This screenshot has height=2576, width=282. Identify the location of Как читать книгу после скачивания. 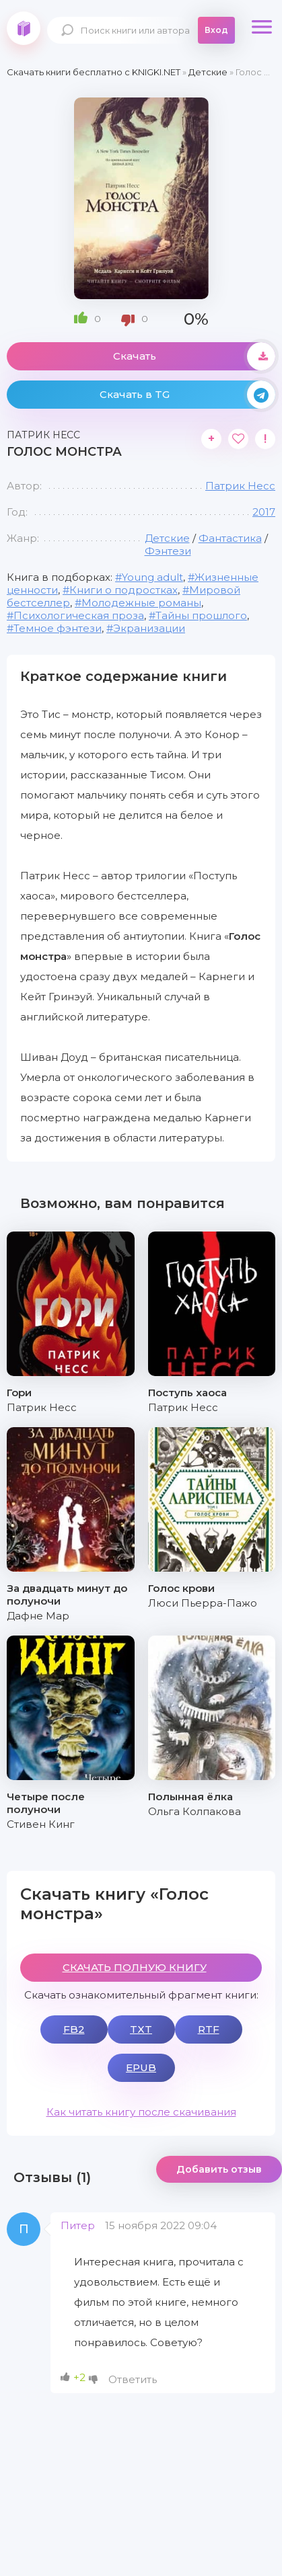
(141, 2111).